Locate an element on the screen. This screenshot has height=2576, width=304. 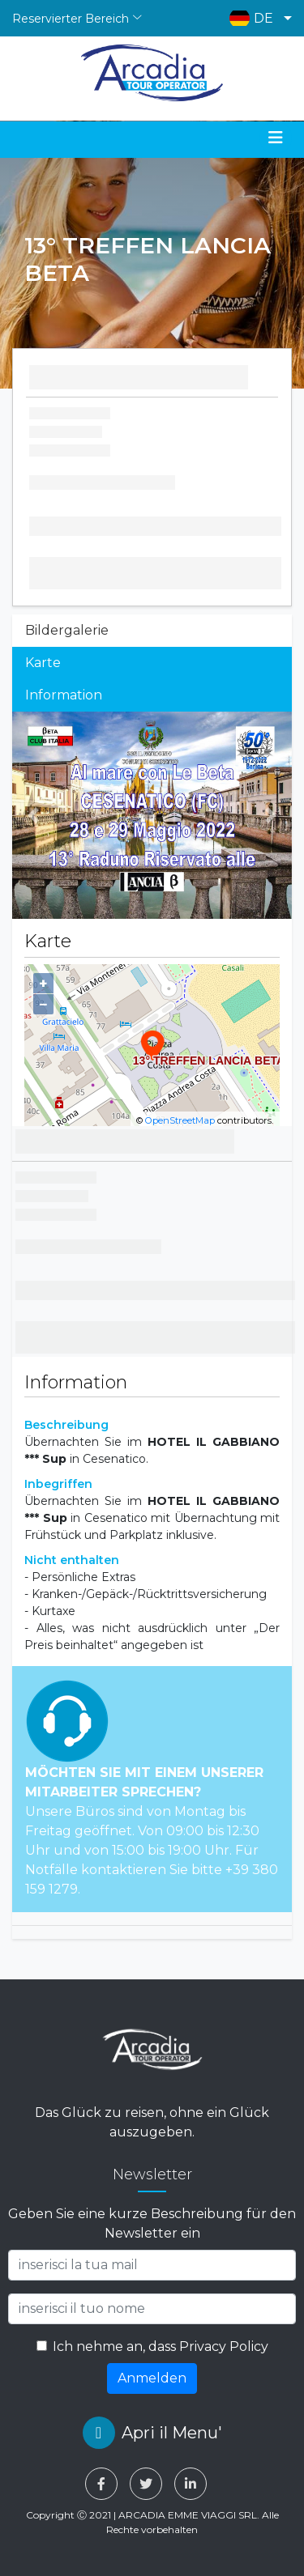
OpenStreetMap is located at coordinates (180, 1120).